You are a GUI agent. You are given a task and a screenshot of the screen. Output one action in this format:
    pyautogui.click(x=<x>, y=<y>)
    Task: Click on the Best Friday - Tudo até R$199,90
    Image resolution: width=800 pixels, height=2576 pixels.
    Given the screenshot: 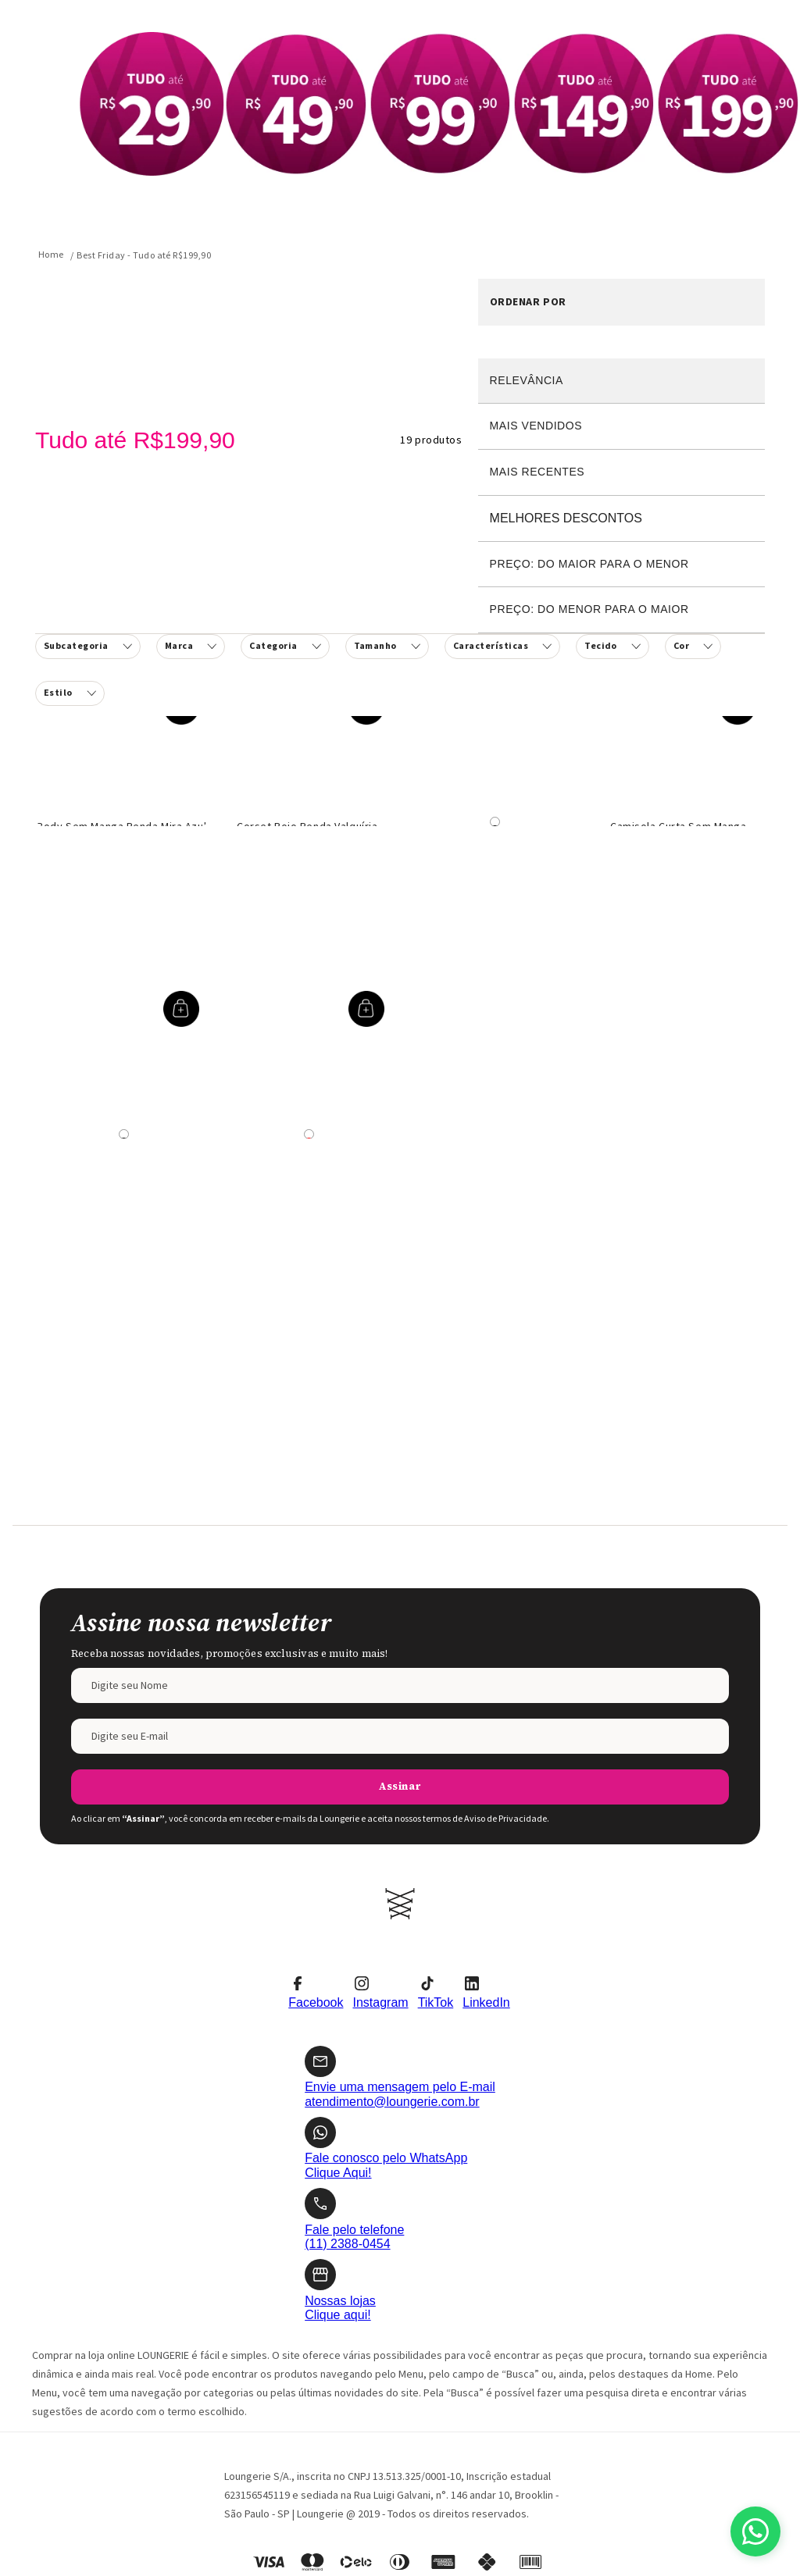 What is the action you would take?
    pyautogui.click(x=144, y=255)
    